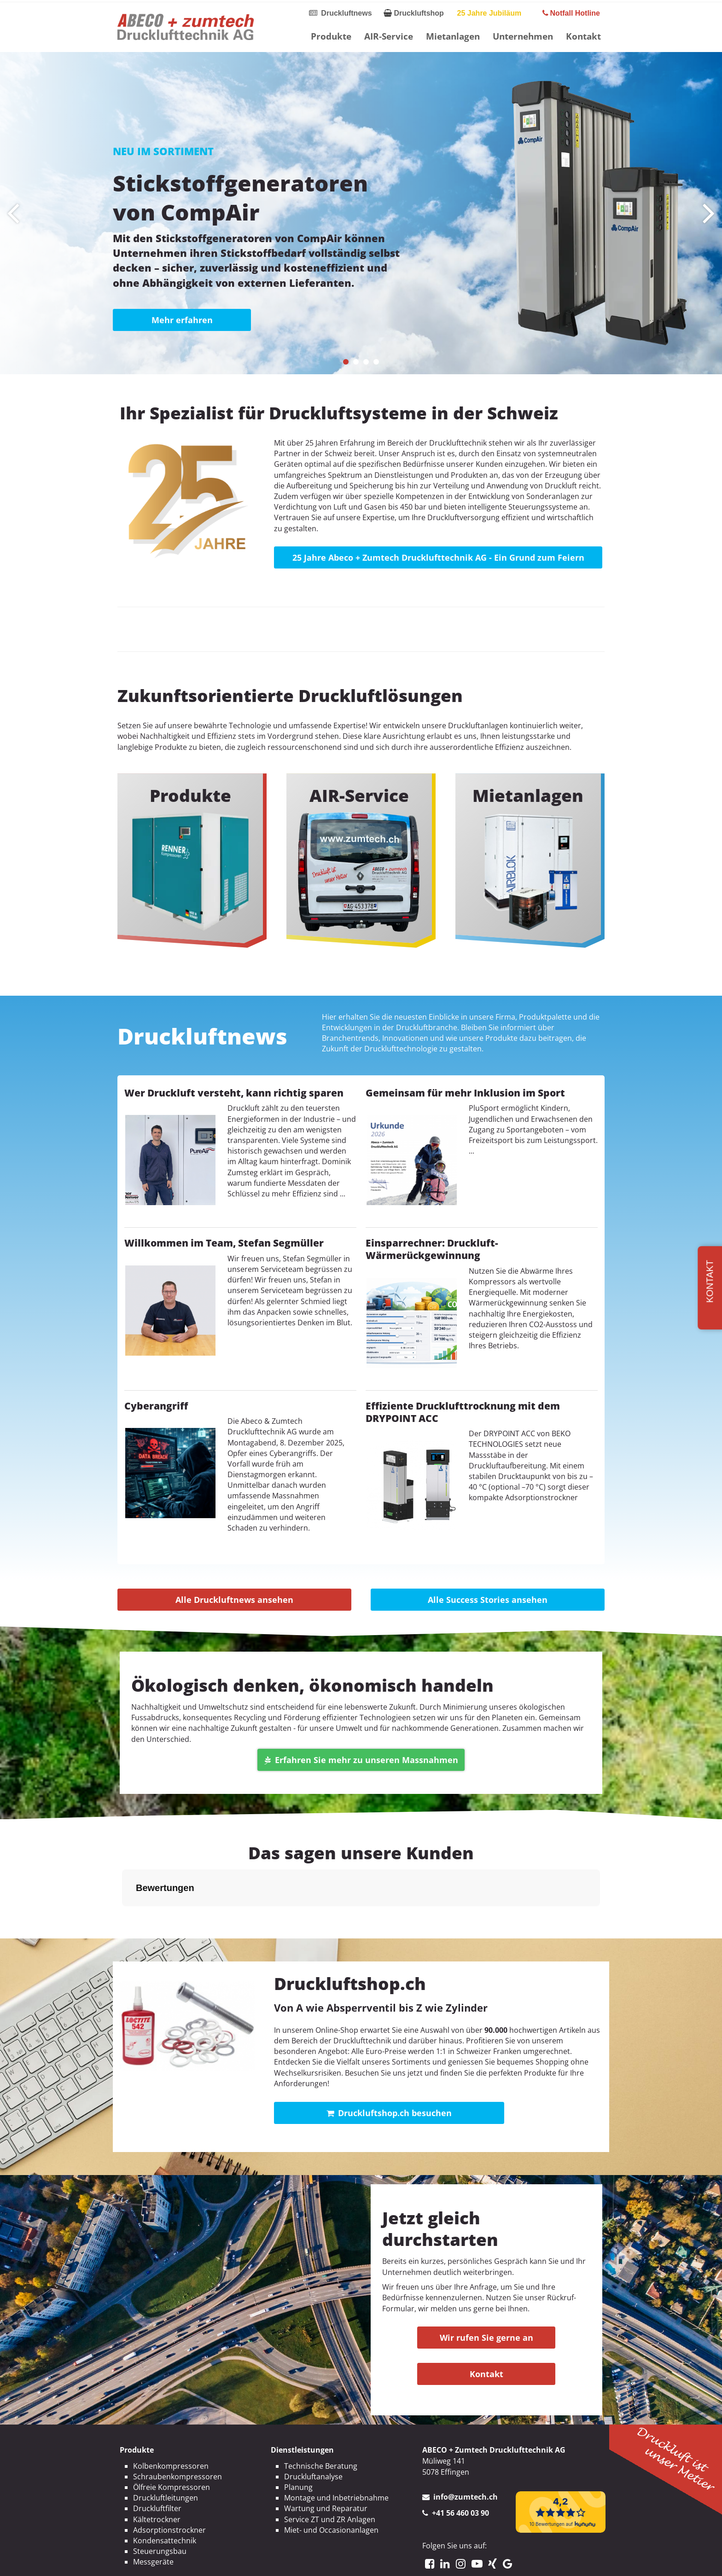 The width and height of the screenshot is (722, 2576). I want to click on Erfahren Sie mehr zu unseren Massnahmen, so click(361, 1759).